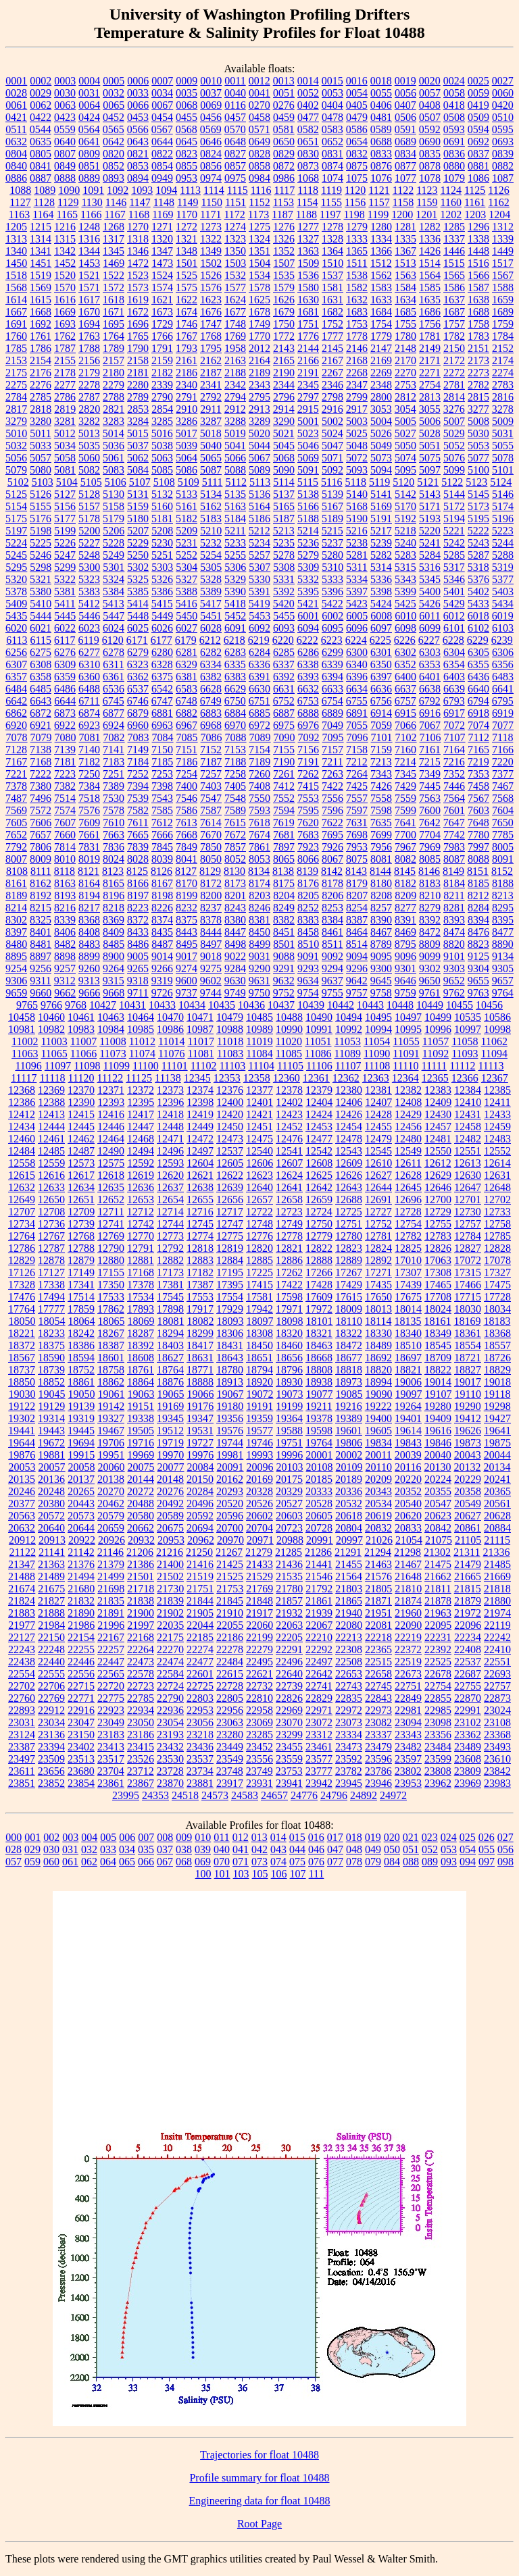 Image resolution: width=519 pixels, height=2576 pixels. Describe the element at coordinates (478, 251) in the screenshot. I see `1448` at that location.